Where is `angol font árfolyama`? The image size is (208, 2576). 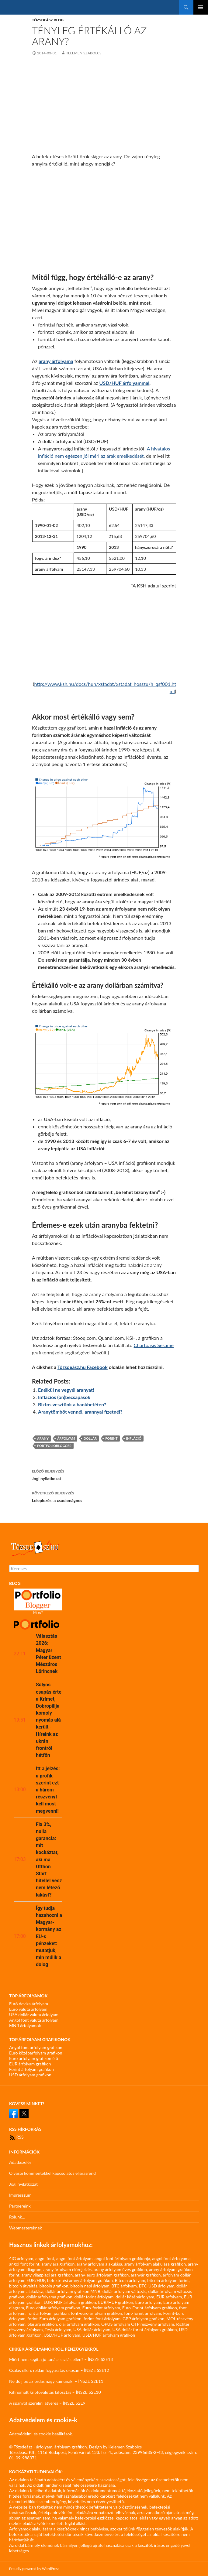
angol font árfolyama is located at coordinates (171, 2258).